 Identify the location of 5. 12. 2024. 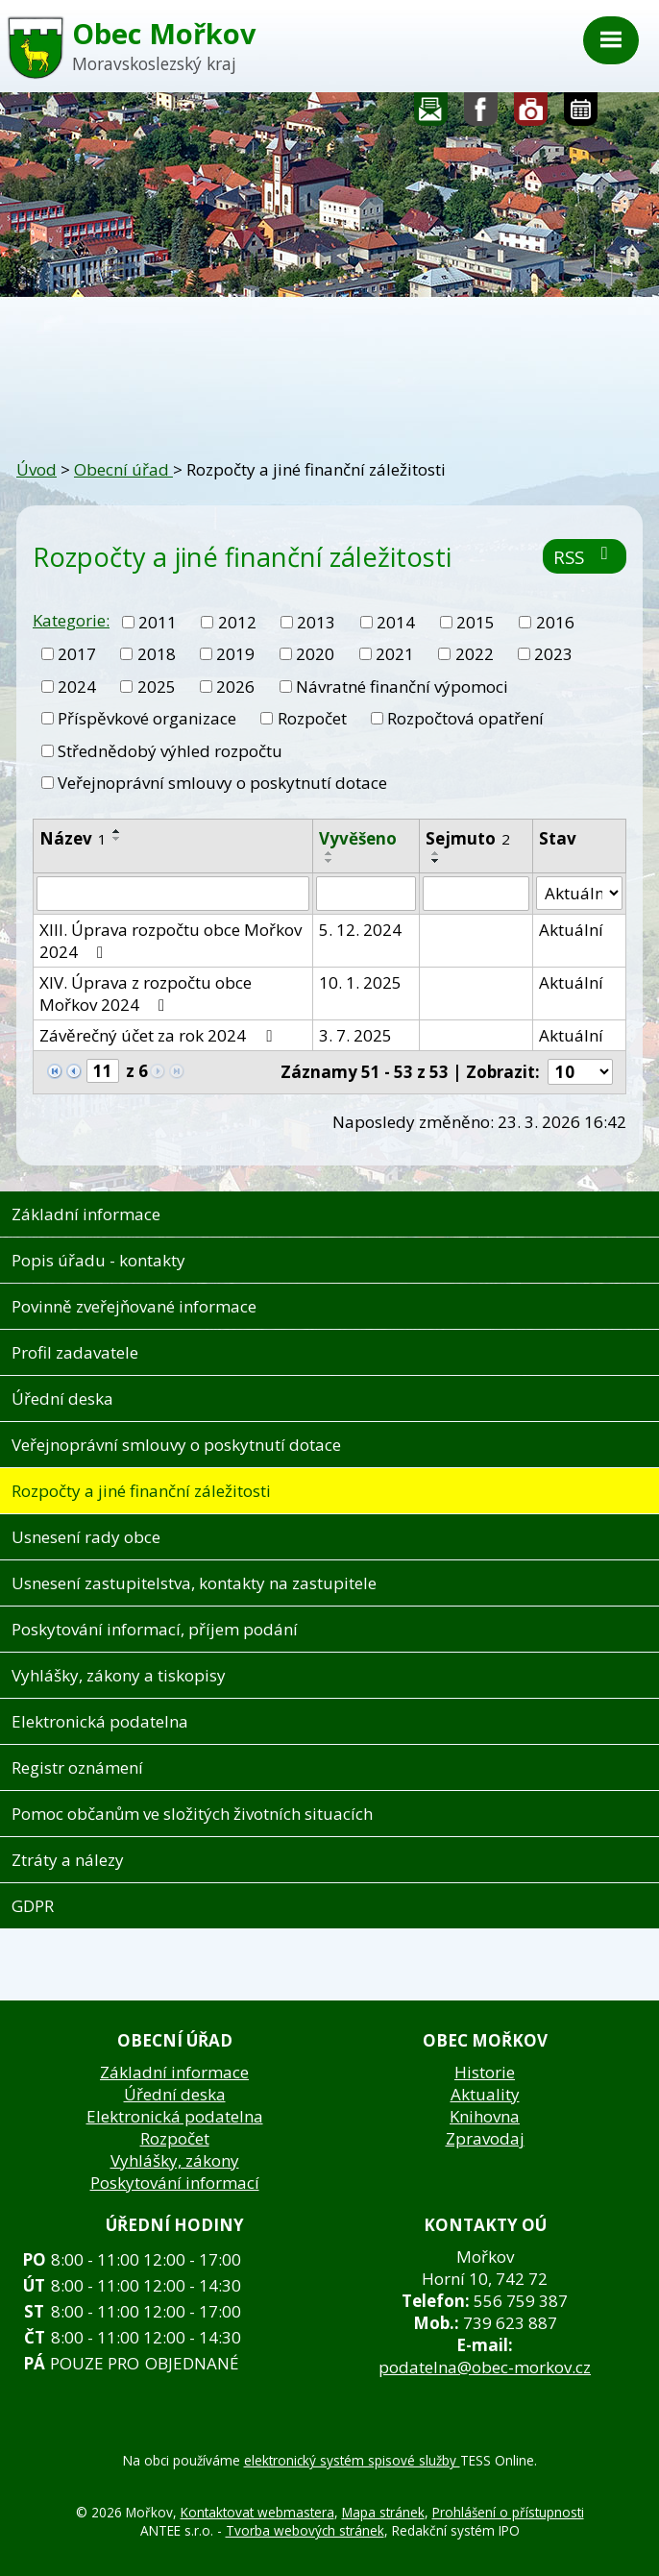
(360, 930).